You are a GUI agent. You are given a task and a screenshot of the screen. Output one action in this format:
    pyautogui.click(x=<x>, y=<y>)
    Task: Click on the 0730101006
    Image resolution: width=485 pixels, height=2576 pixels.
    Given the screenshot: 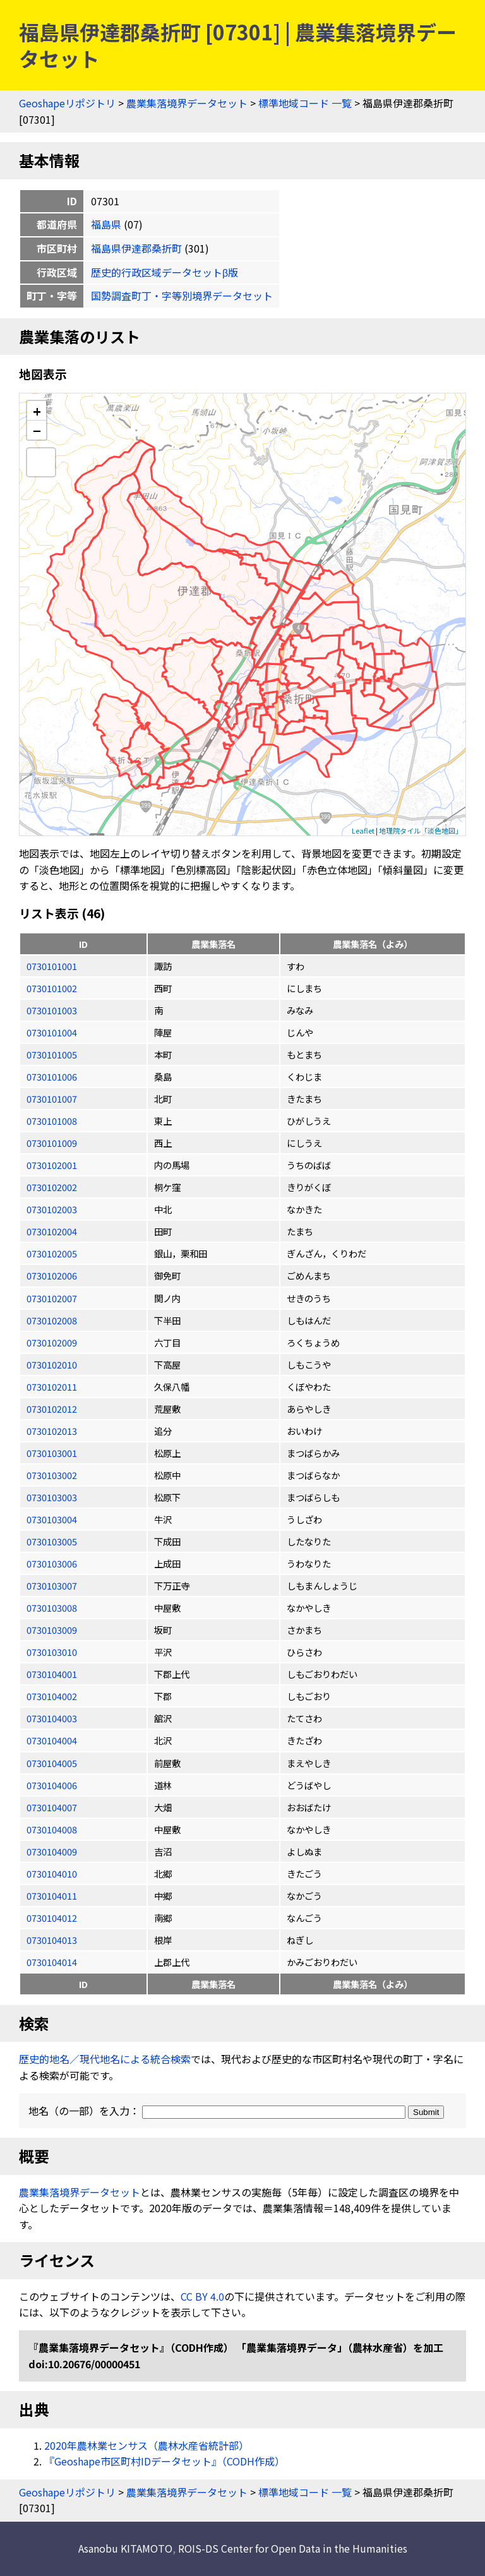 What is the action you would take?
    pyautogui.click(x=52, y=1076)
    